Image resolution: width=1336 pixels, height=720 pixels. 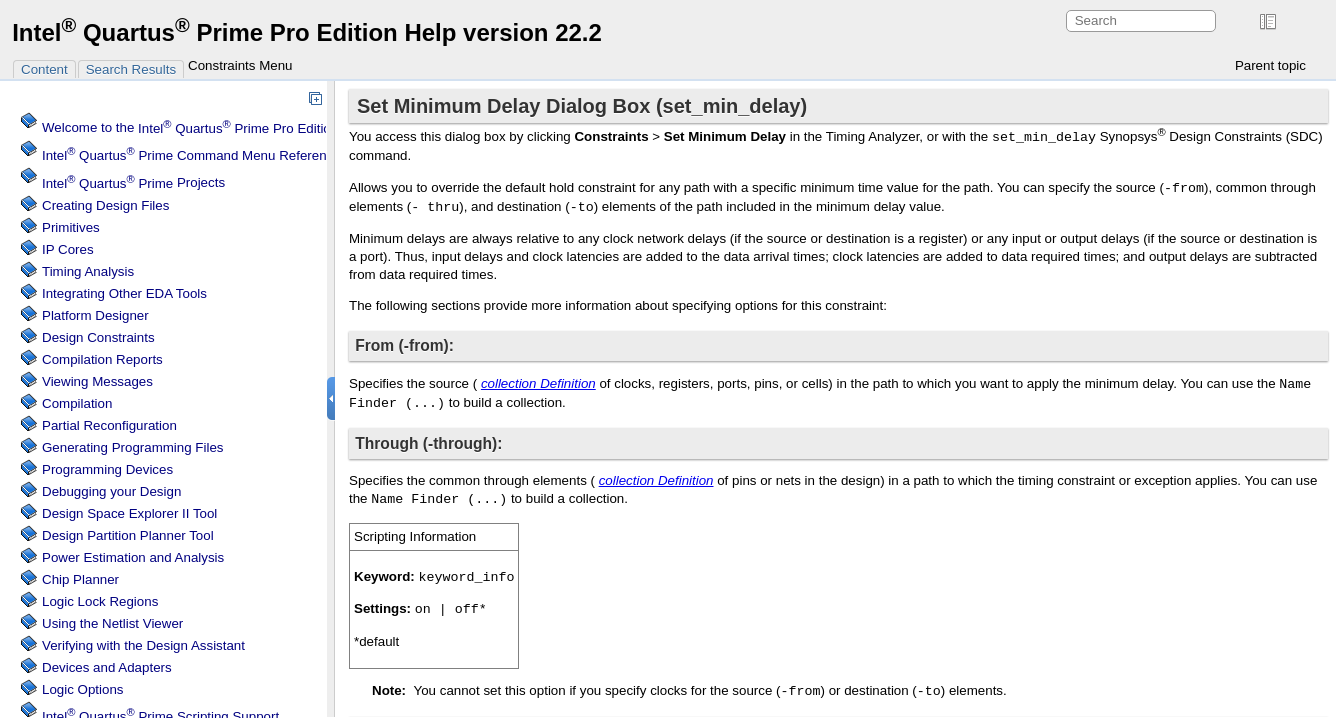 What do you see at coordinates (112, 623) in the screenshot?
I see `Using the Netlist Viewer` at bounding box center [112, 623].